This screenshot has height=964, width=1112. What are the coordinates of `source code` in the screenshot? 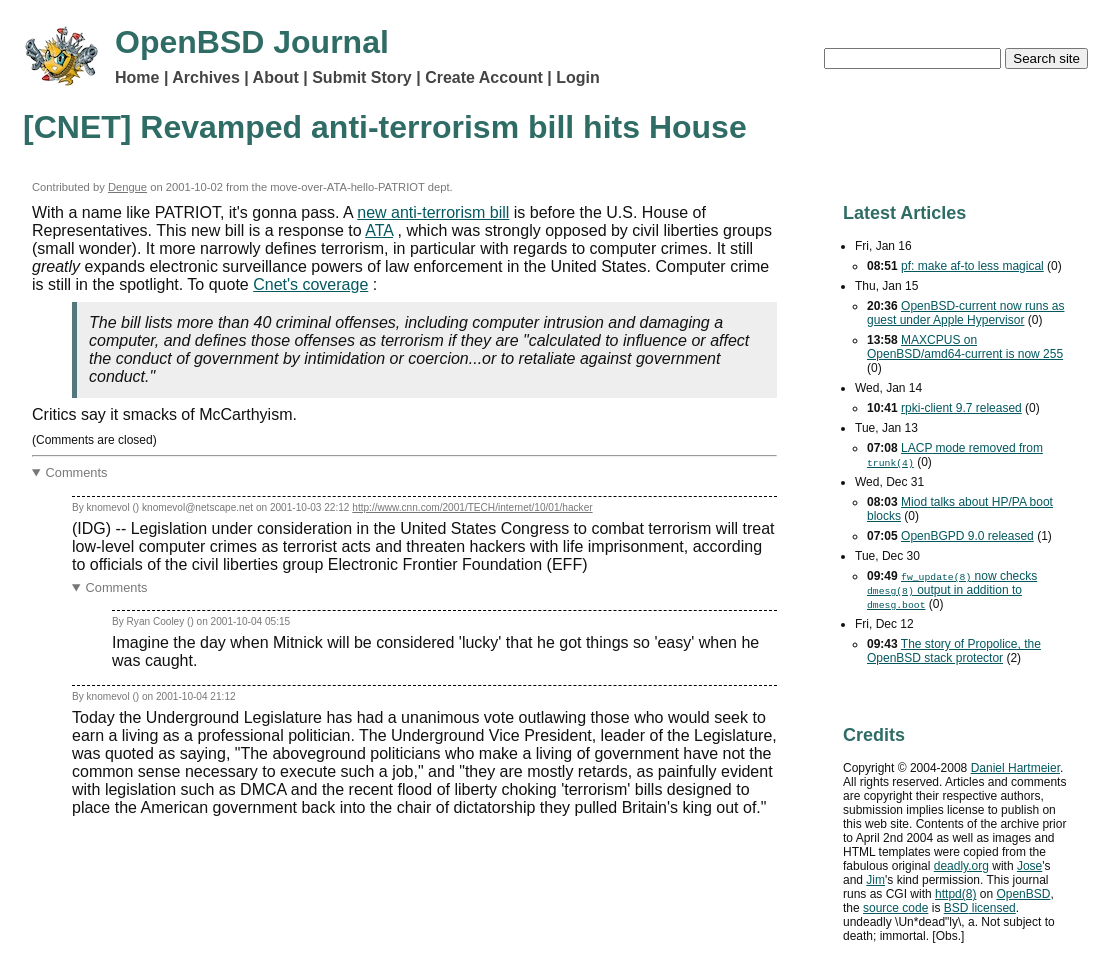 It's located at (895, 908).